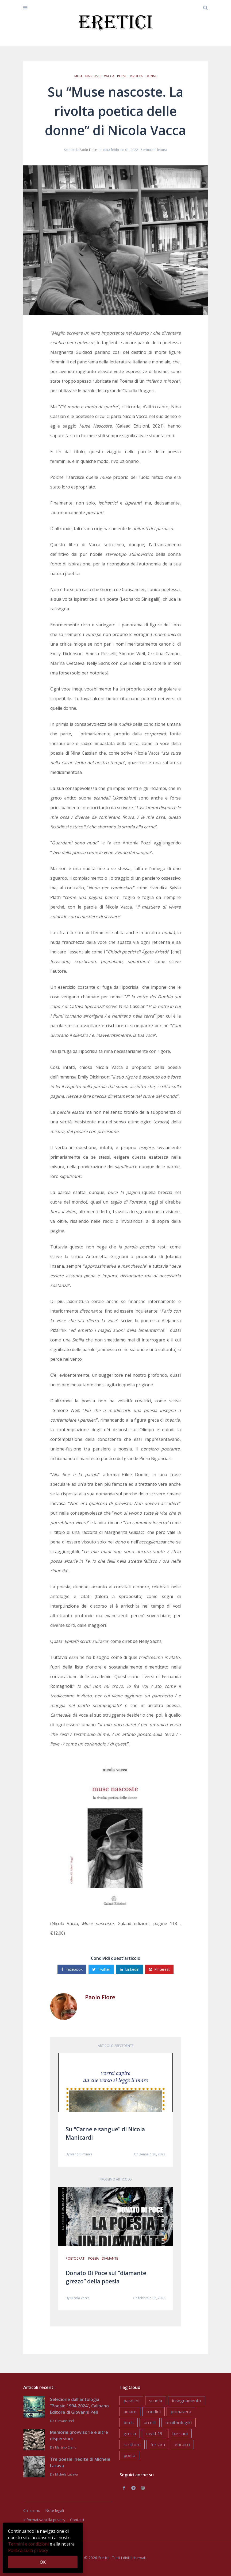 This screenshot has width=231, height=2576. What do you see at coordinates (181, 2412) in the screenshot?
I see `primavera` at bounding box center [181, 2412].